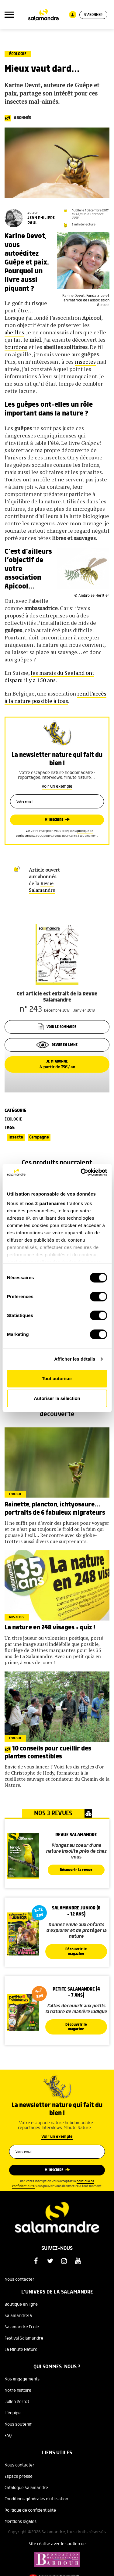 The image size is (114, 2576). Describe the element at coordinates (17, 2401) in the screenshot. I see `Julien Perrot` at that location.